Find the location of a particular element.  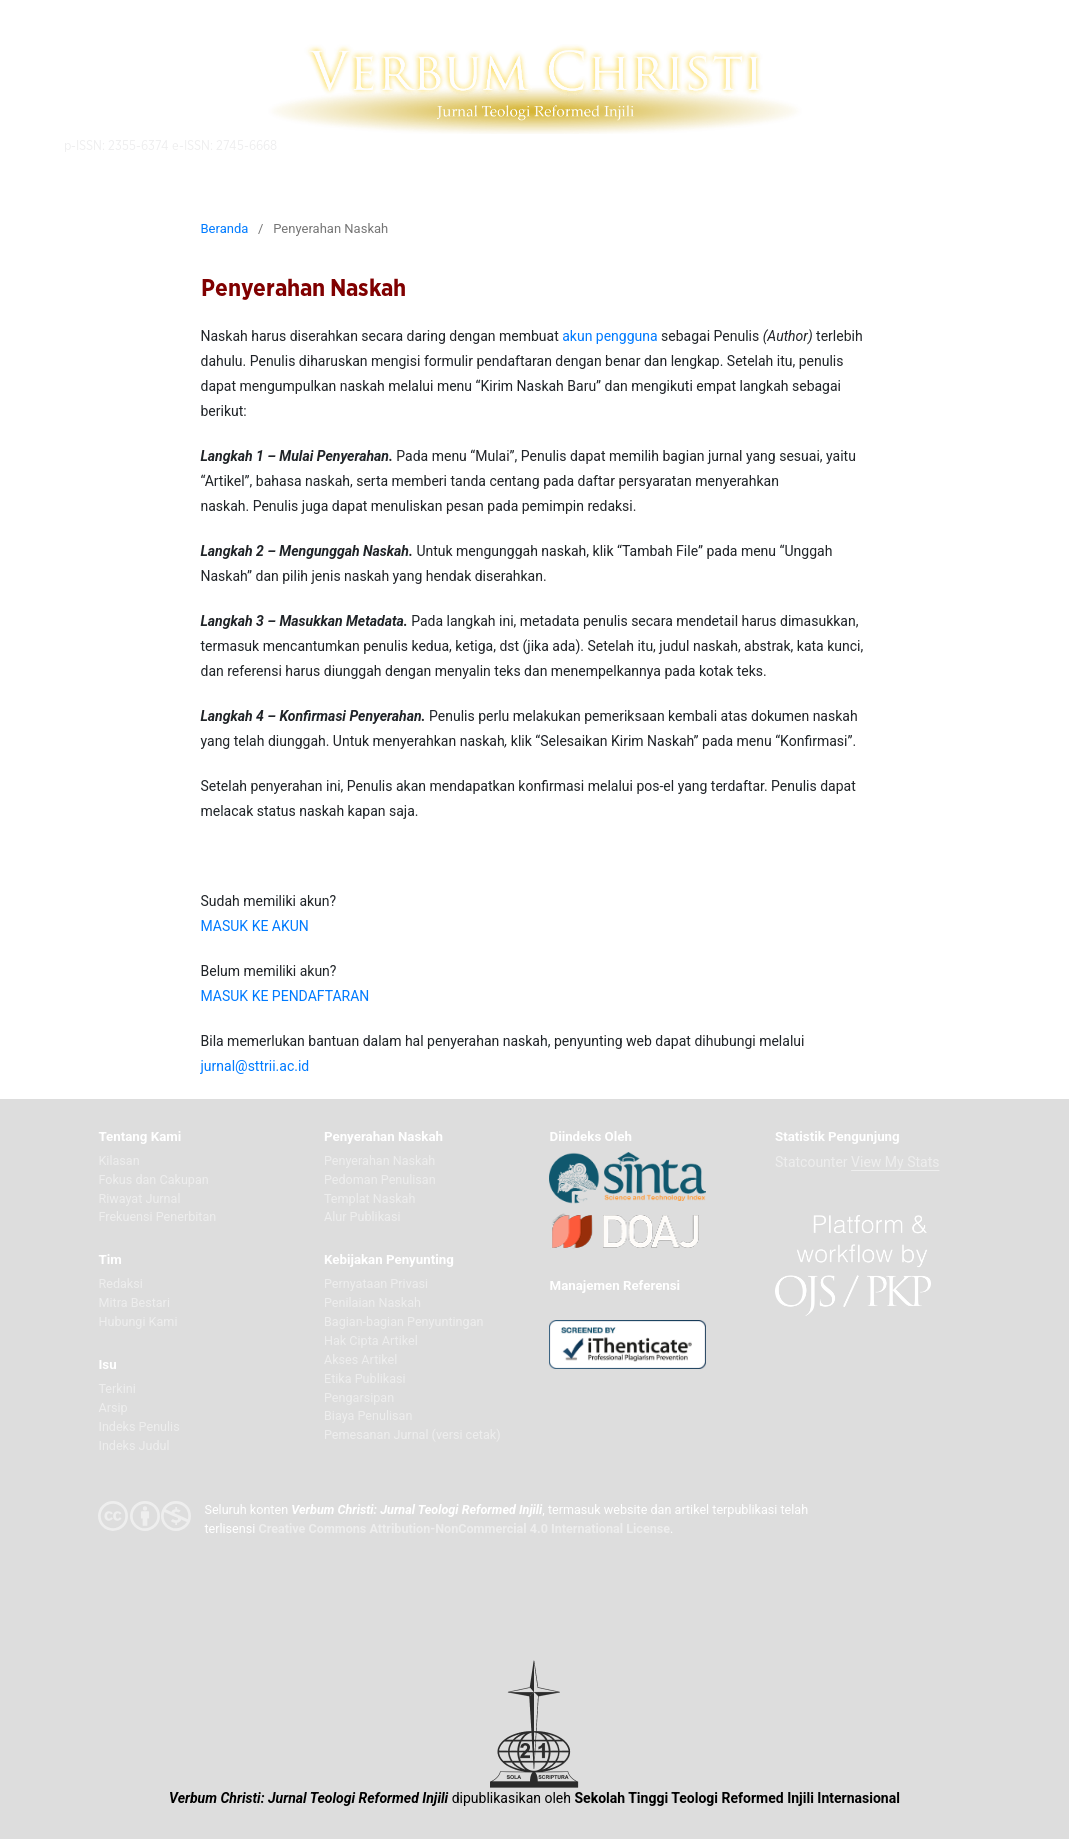

Pemesanan Jurnal (versi cetak) is located at coordinates (412, 1434).